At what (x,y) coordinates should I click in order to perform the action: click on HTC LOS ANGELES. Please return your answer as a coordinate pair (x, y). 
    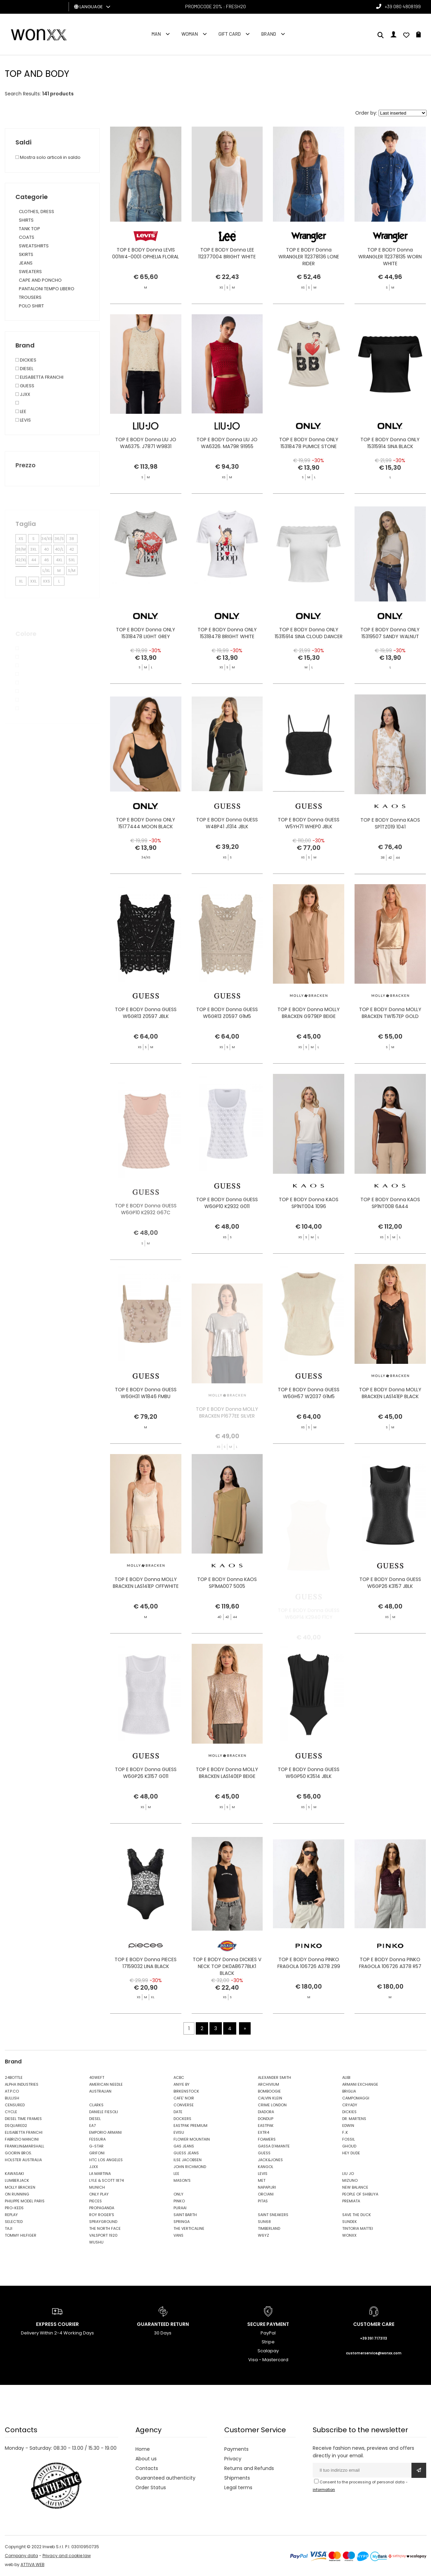
    Looking at the image, I should click on (106, 2160).